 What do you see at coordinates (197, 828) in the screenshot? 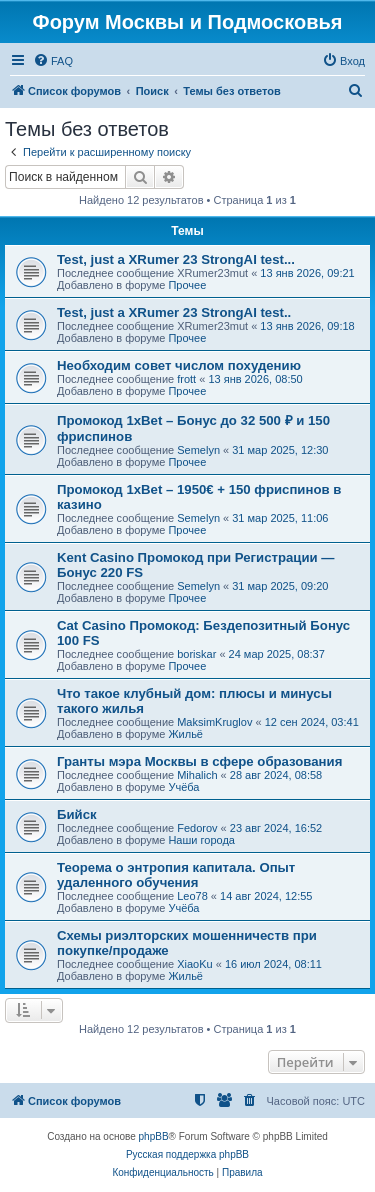
I see `Fedorov` at bounding box center [197, 828].